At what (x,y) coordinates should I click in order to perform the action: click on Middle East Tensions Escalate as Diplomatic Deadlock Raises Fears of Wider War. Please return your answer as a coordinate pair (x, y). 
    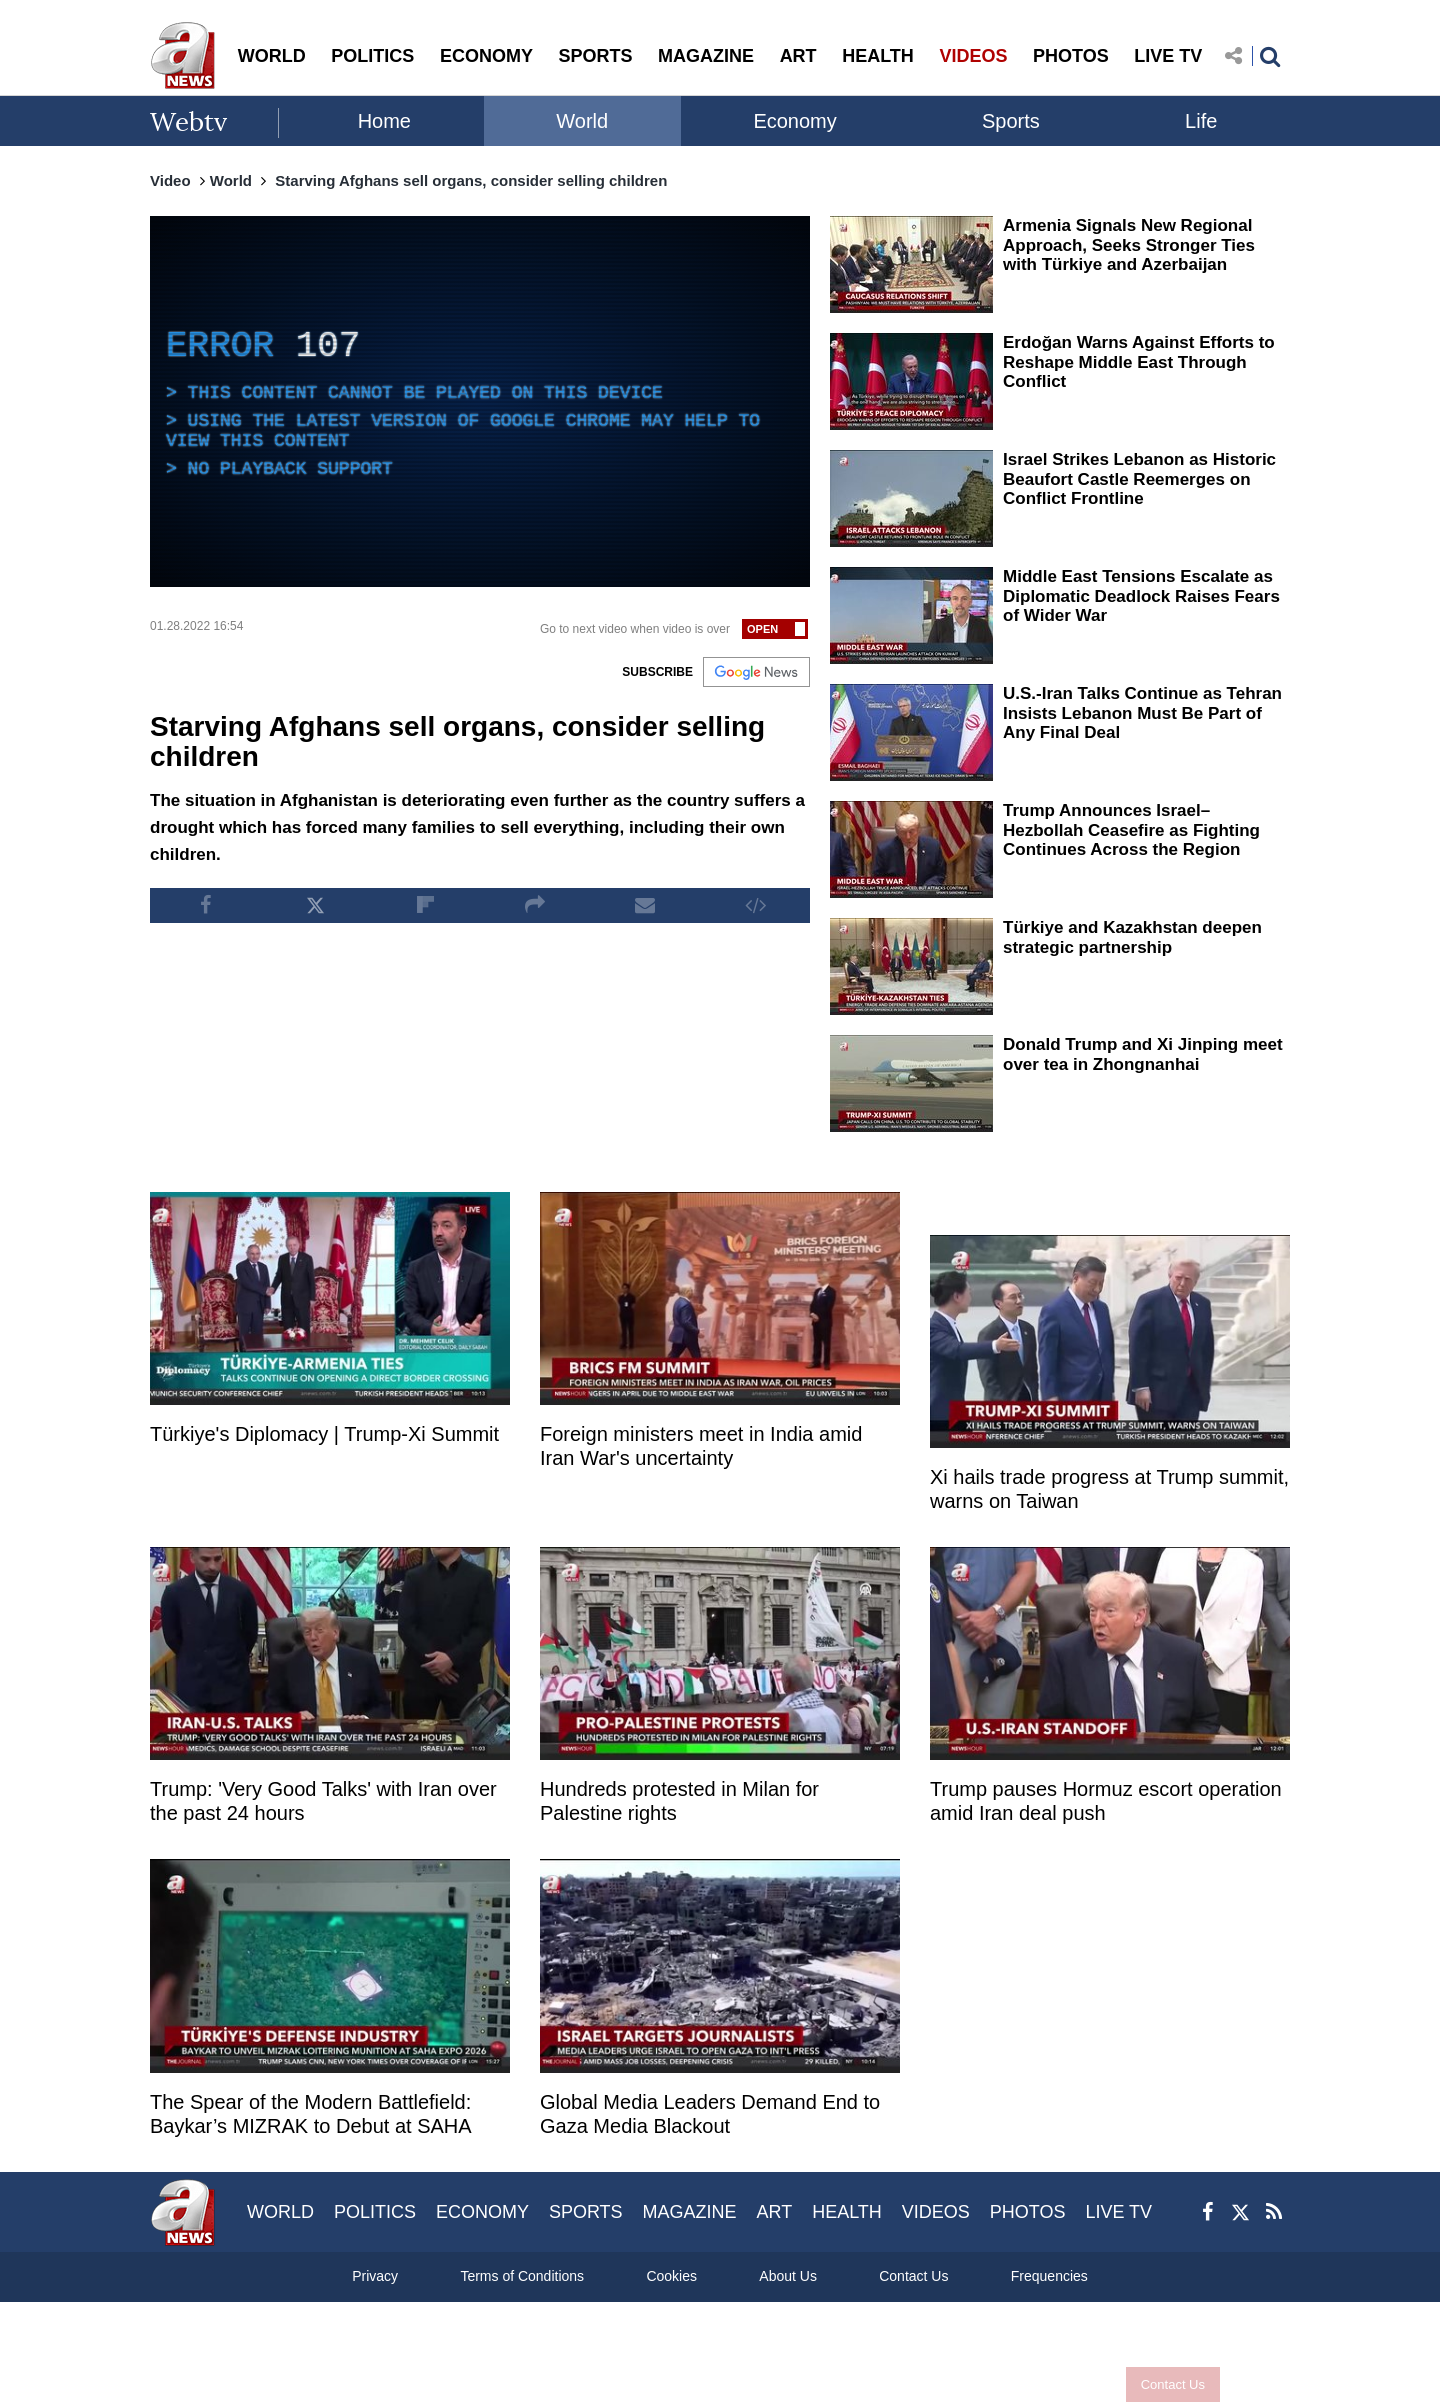
    Looking at the image, I should click on (1141, 596).